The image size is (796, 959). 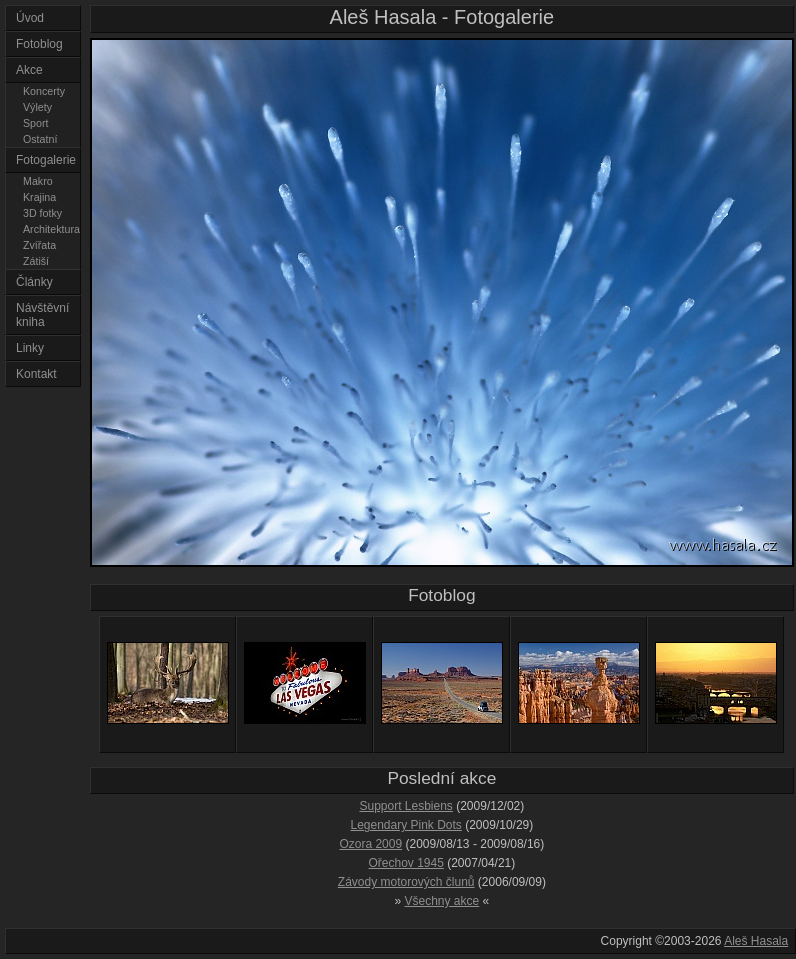 I want to click on Fotoblog, so click(x=39, y=44).